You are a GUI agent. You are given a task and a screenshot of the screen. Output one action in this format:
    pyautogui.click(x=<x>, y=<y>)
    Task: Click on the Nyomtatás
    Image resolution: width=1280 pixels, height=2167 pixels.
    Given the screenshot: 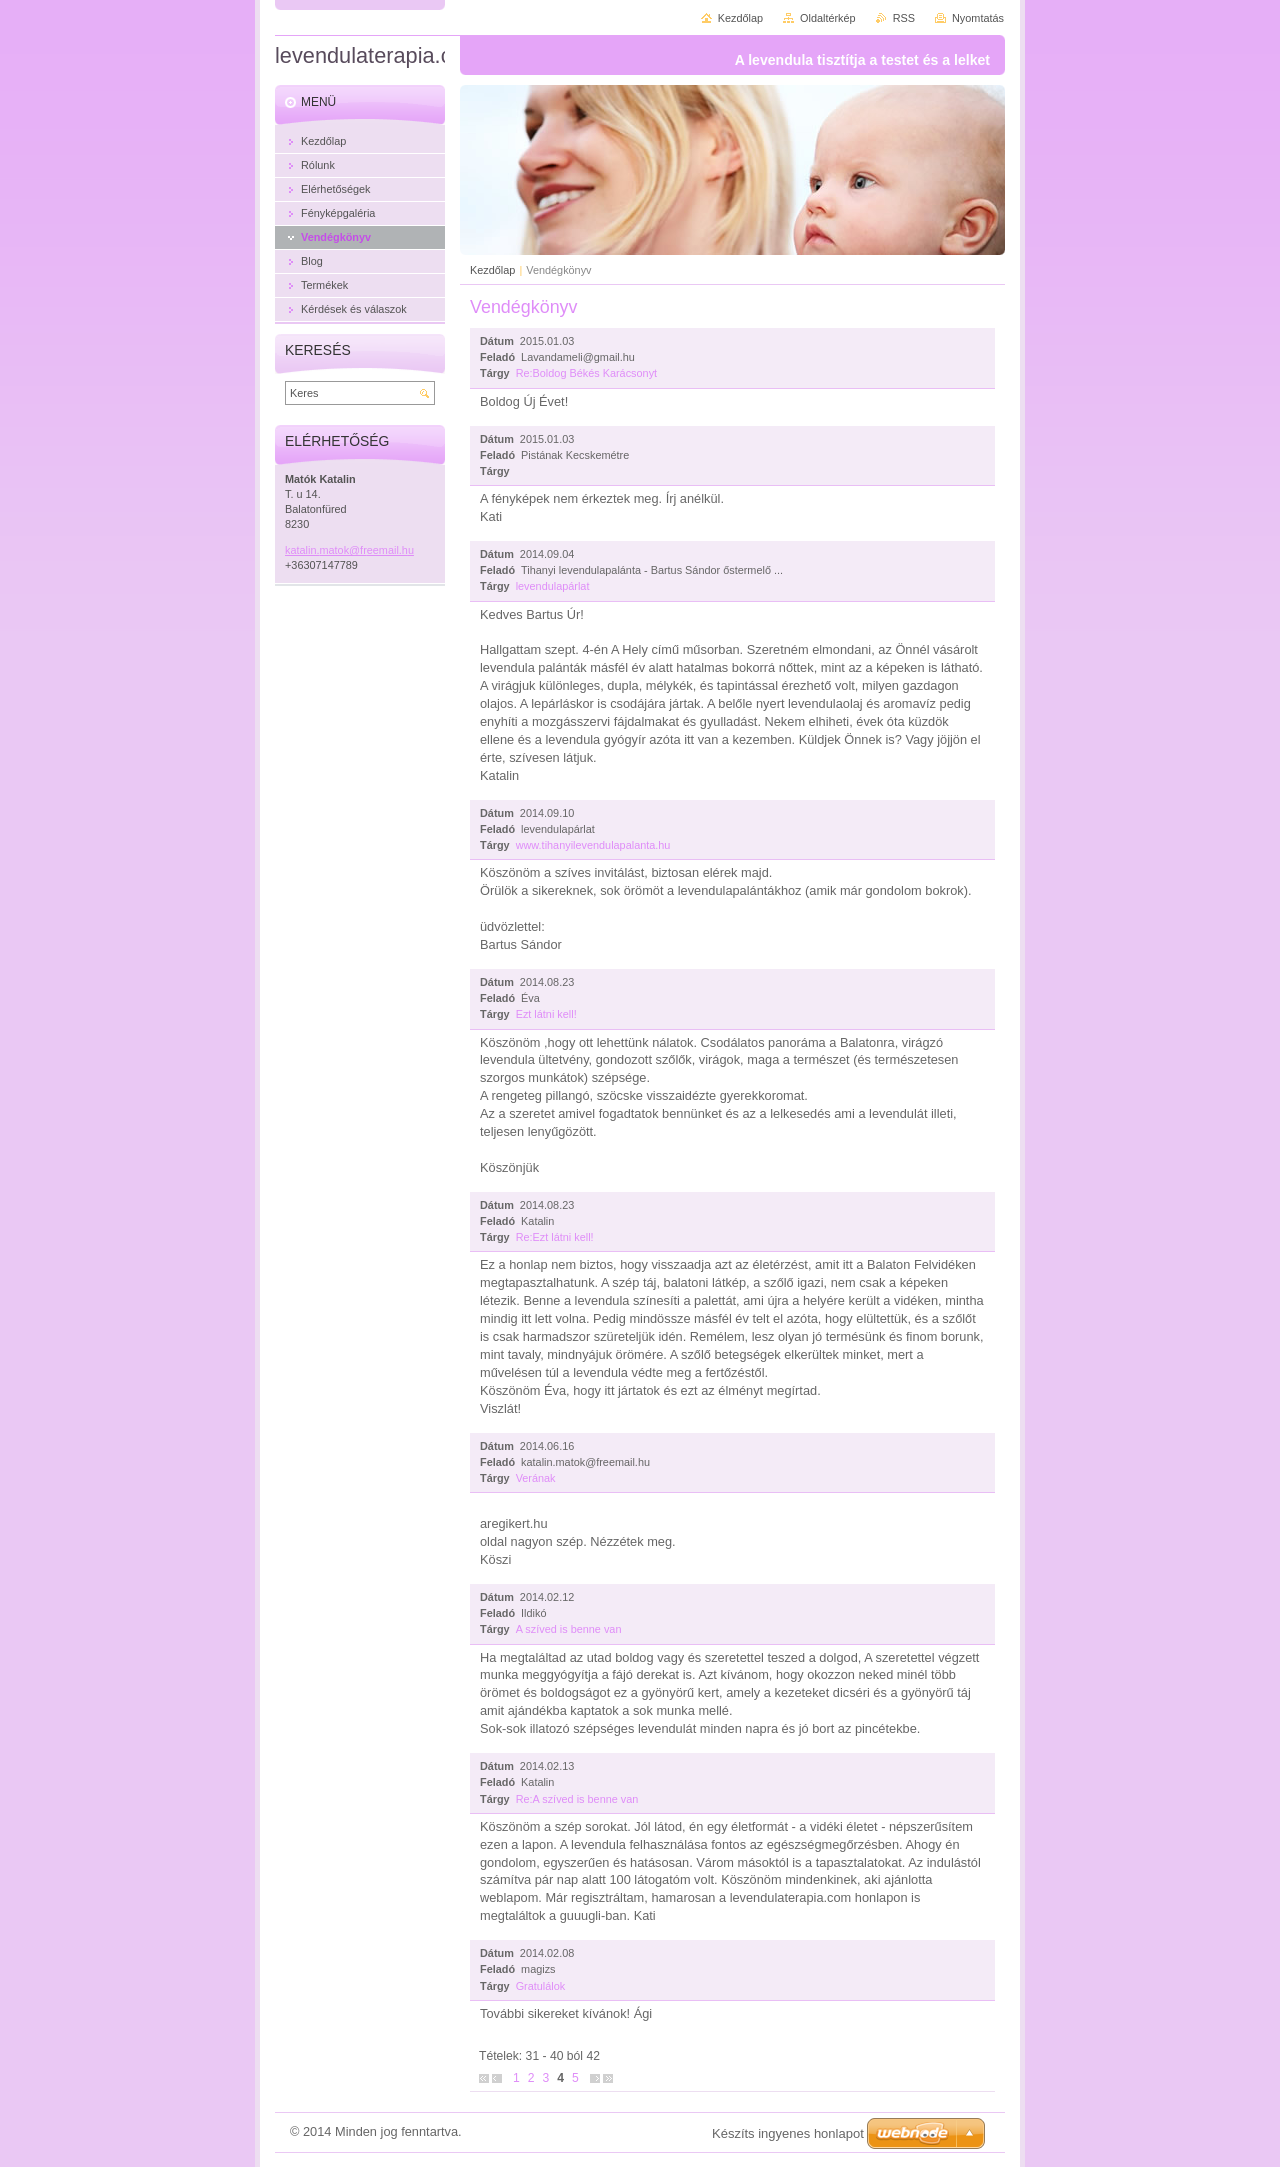 What is the action you would take?
    pyautogui.click(x=978, y=18)
    